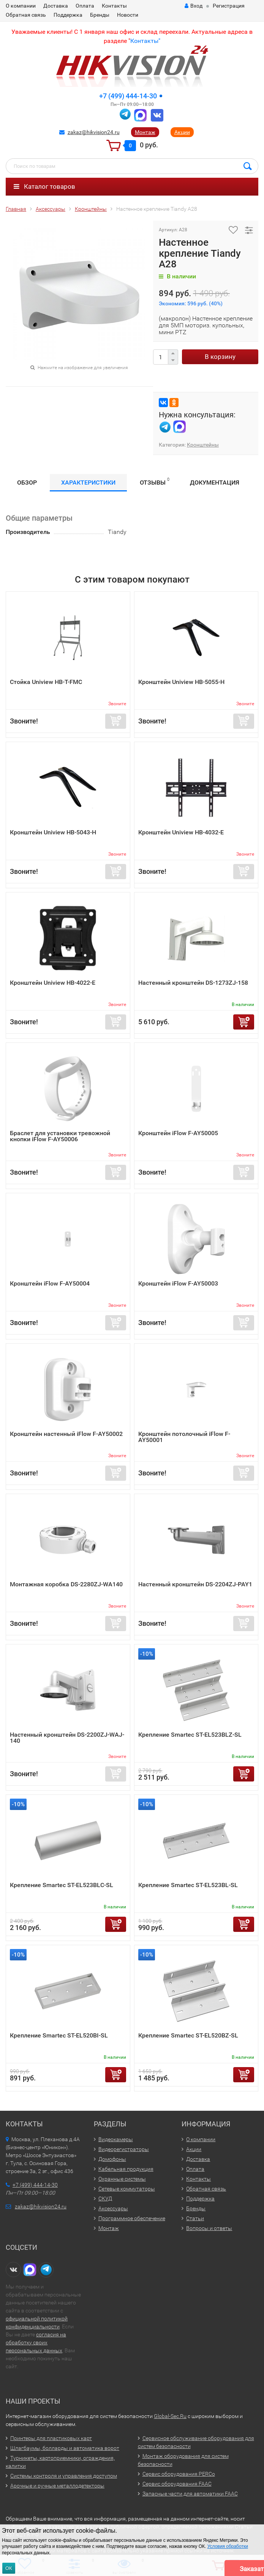 This screenshot has width=264, height=2576. Describe the element at coordinates (67, 1737) in the screenshot. I see `Настенный кронштейн DS-2200ZJ-WAJ-140` at that location.